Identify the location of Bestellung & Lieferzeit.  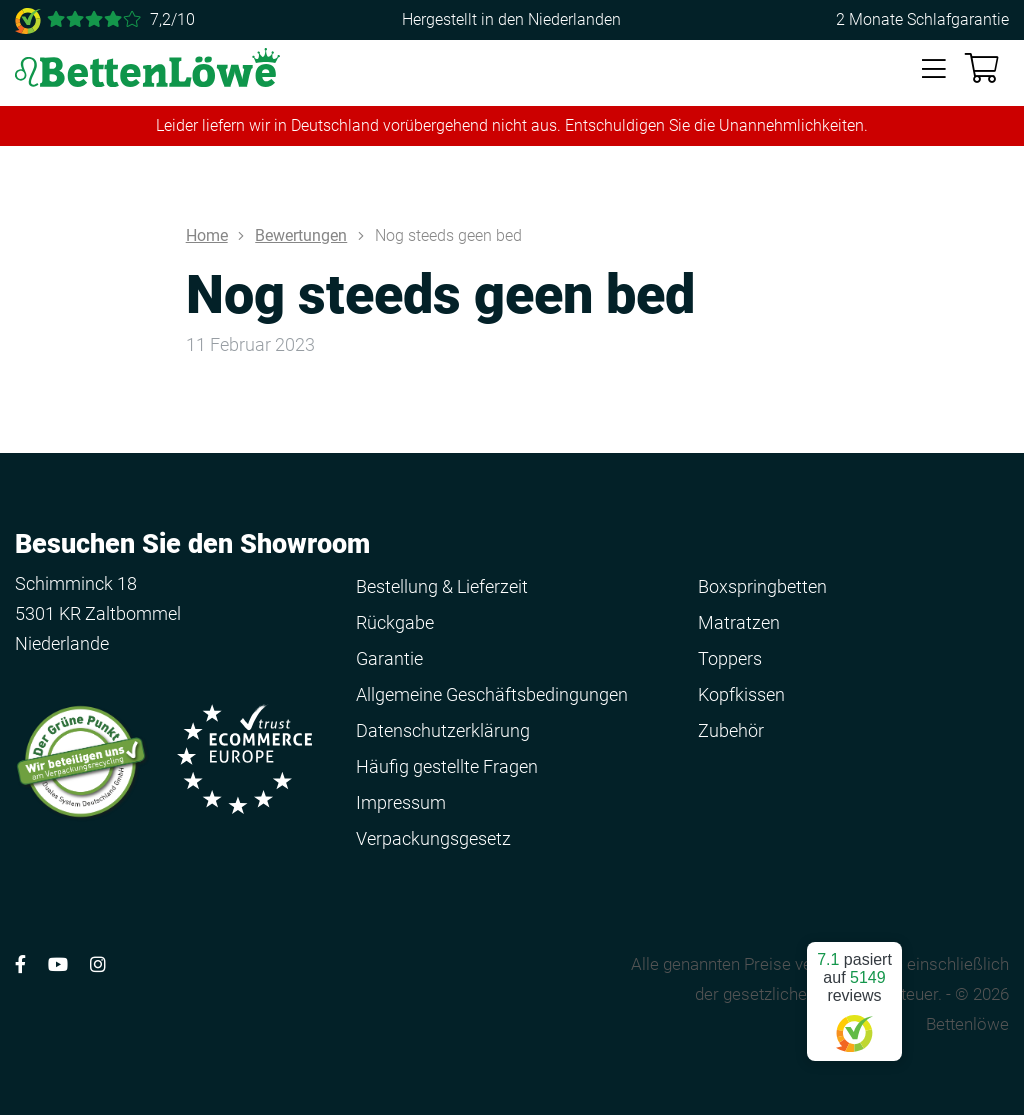
(442, 586).